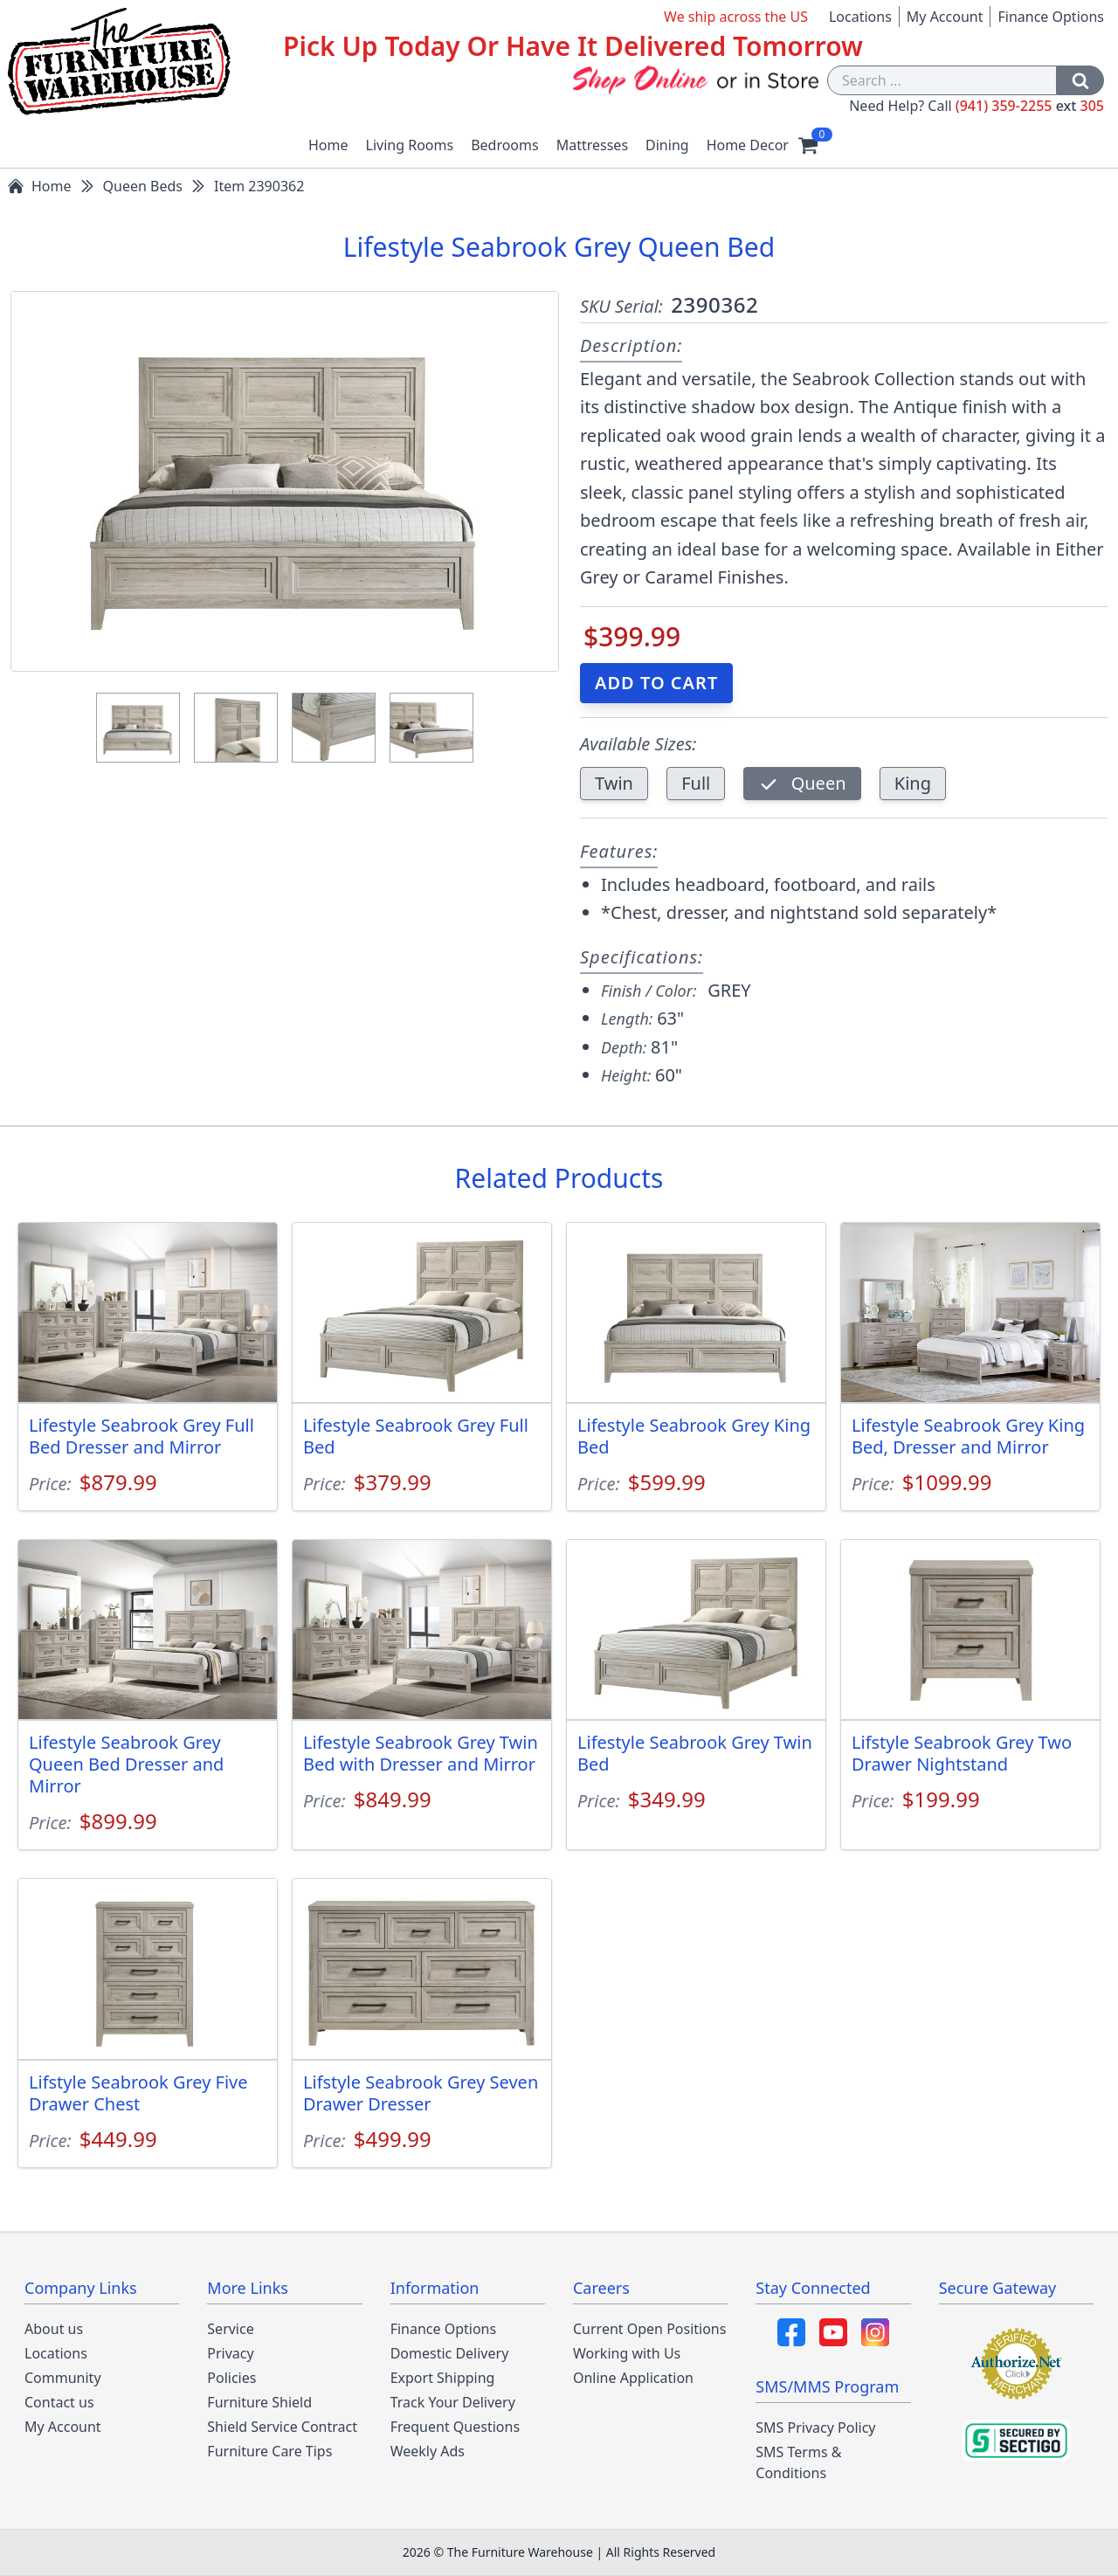  What do you see at coordinates (667, 145) in the screenshot?
I see `Dining` at bounding box center [667, 145].